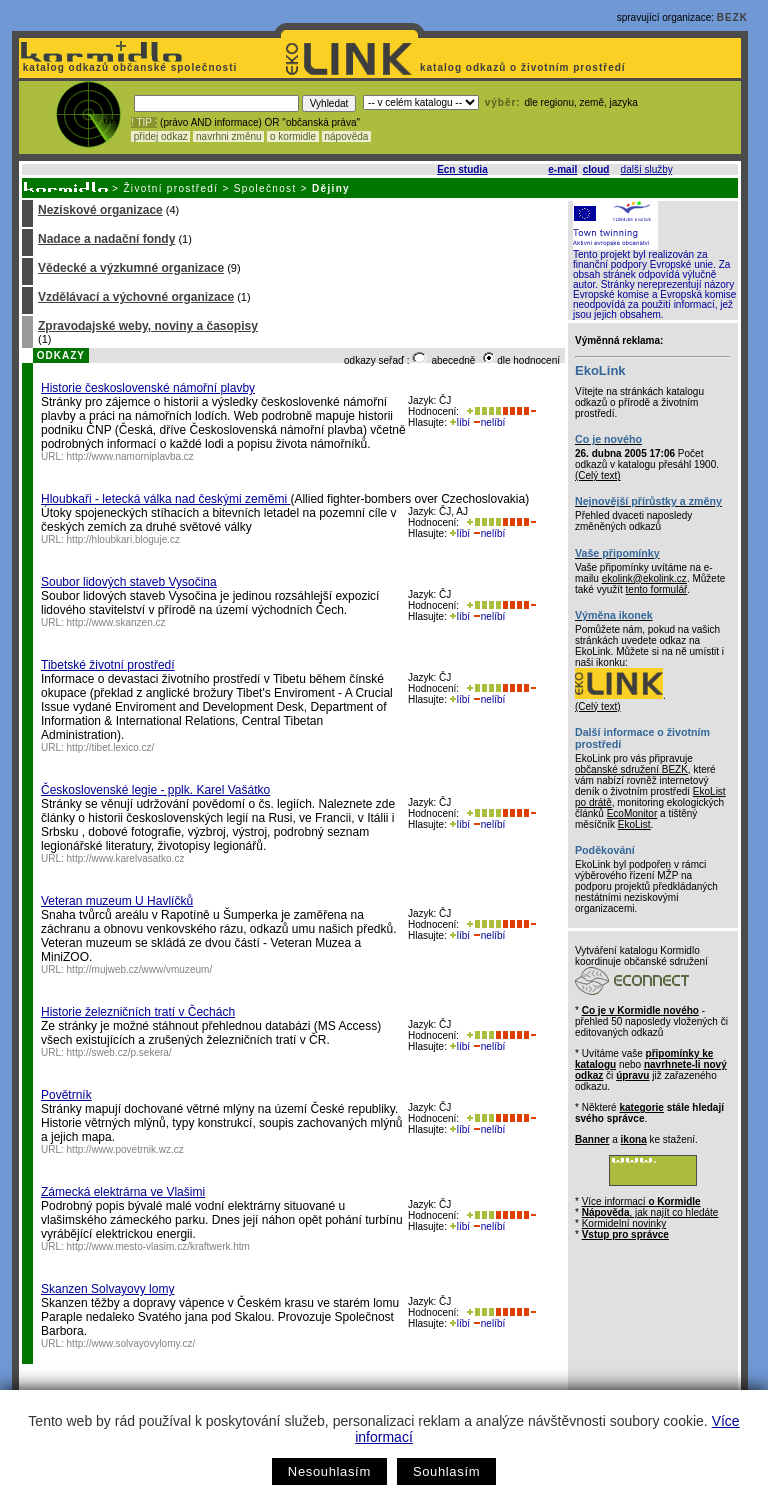 This screenshot has height=1495, width=768. Describe the element at coordinates (138, 1012) in the screenshot. I see `Historie železničních tratí v Čechách` at that location.